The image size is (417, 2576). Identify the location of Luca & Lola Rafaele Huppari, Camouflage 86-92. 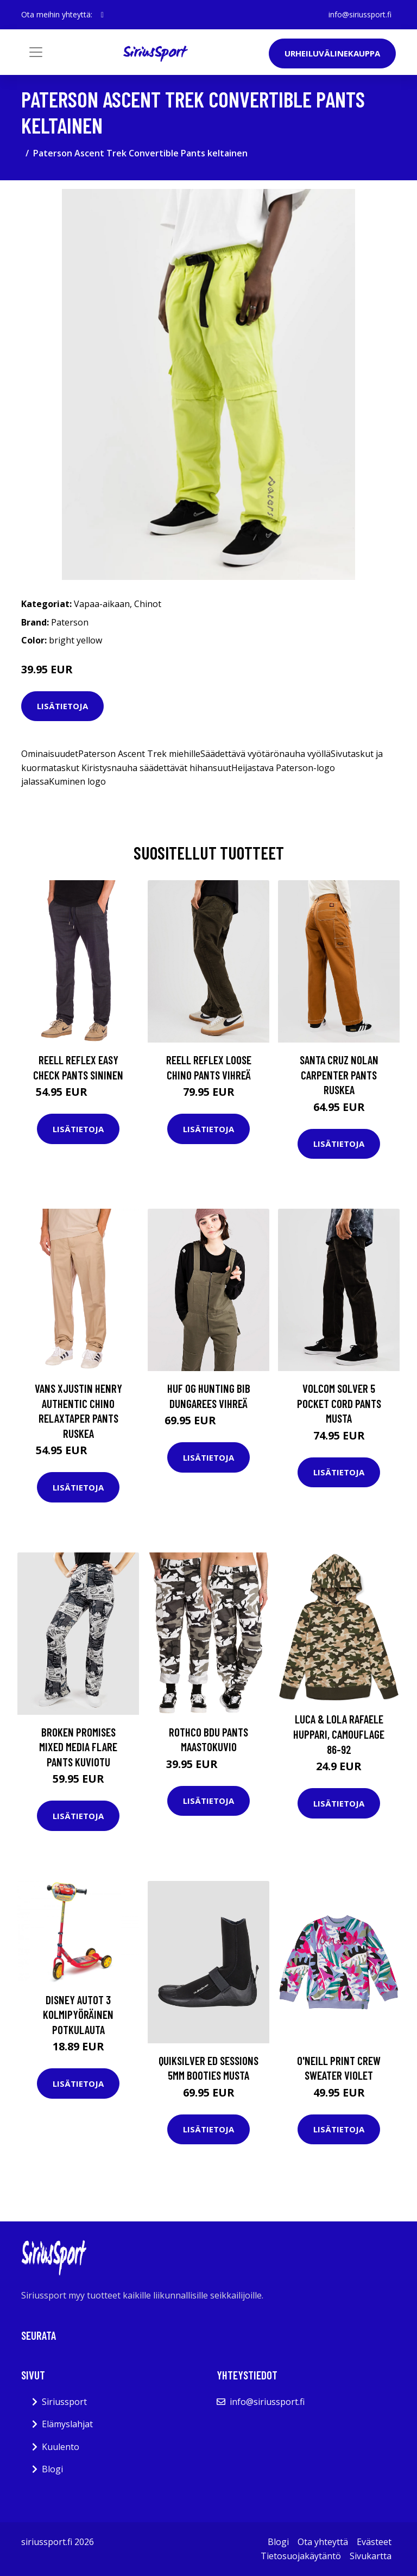
(338, 1734).